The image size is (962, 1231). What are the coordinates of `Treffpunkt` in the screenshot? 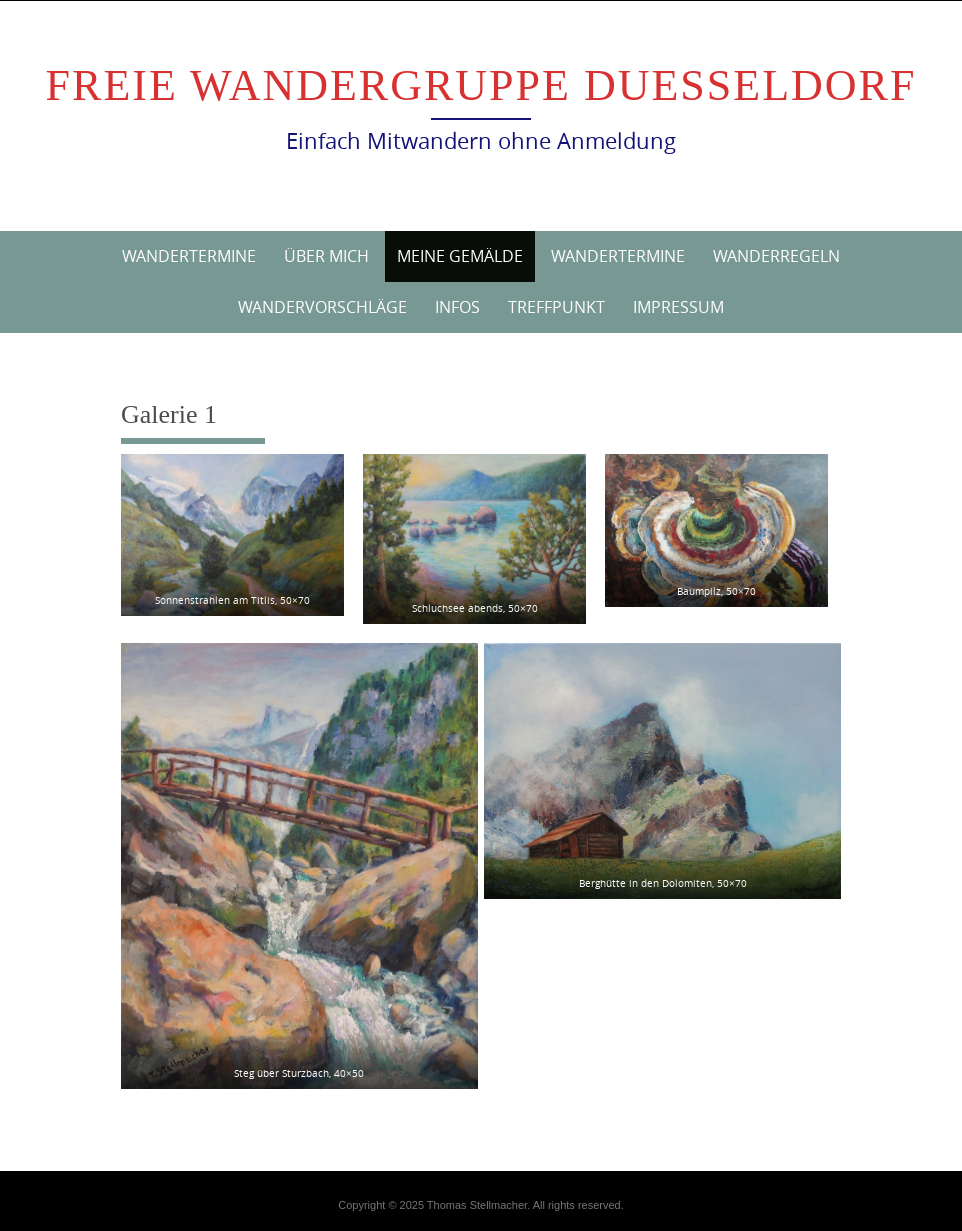 It's located at (556, 307).